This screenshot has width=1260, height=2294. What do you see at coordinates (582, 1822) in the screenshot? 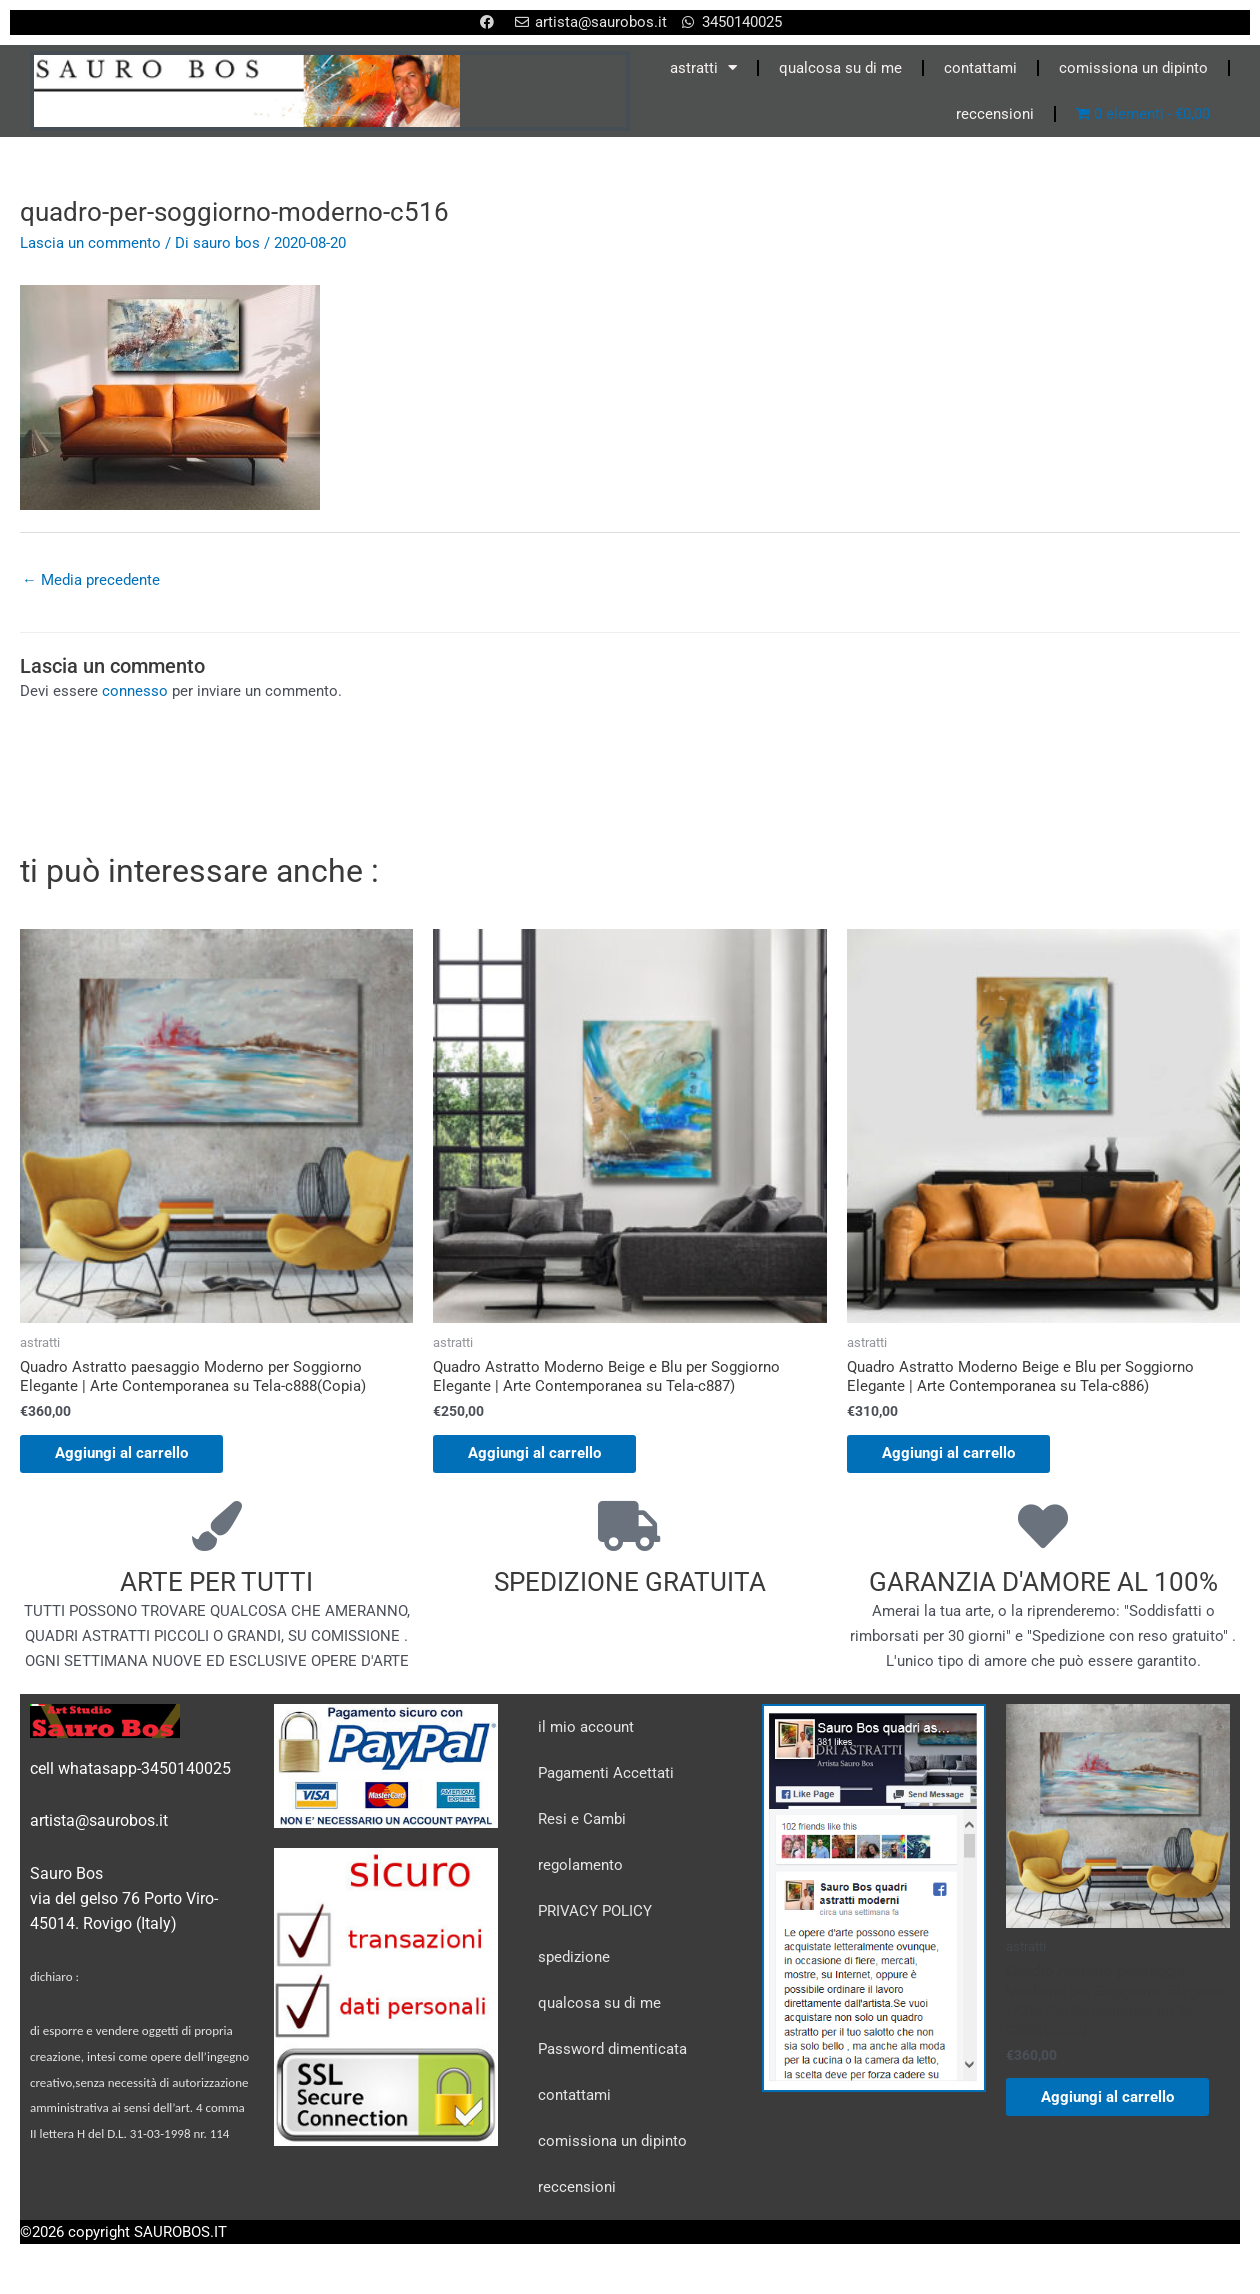
I see `Resi e Cambi` at bounding box center [582, 1822].